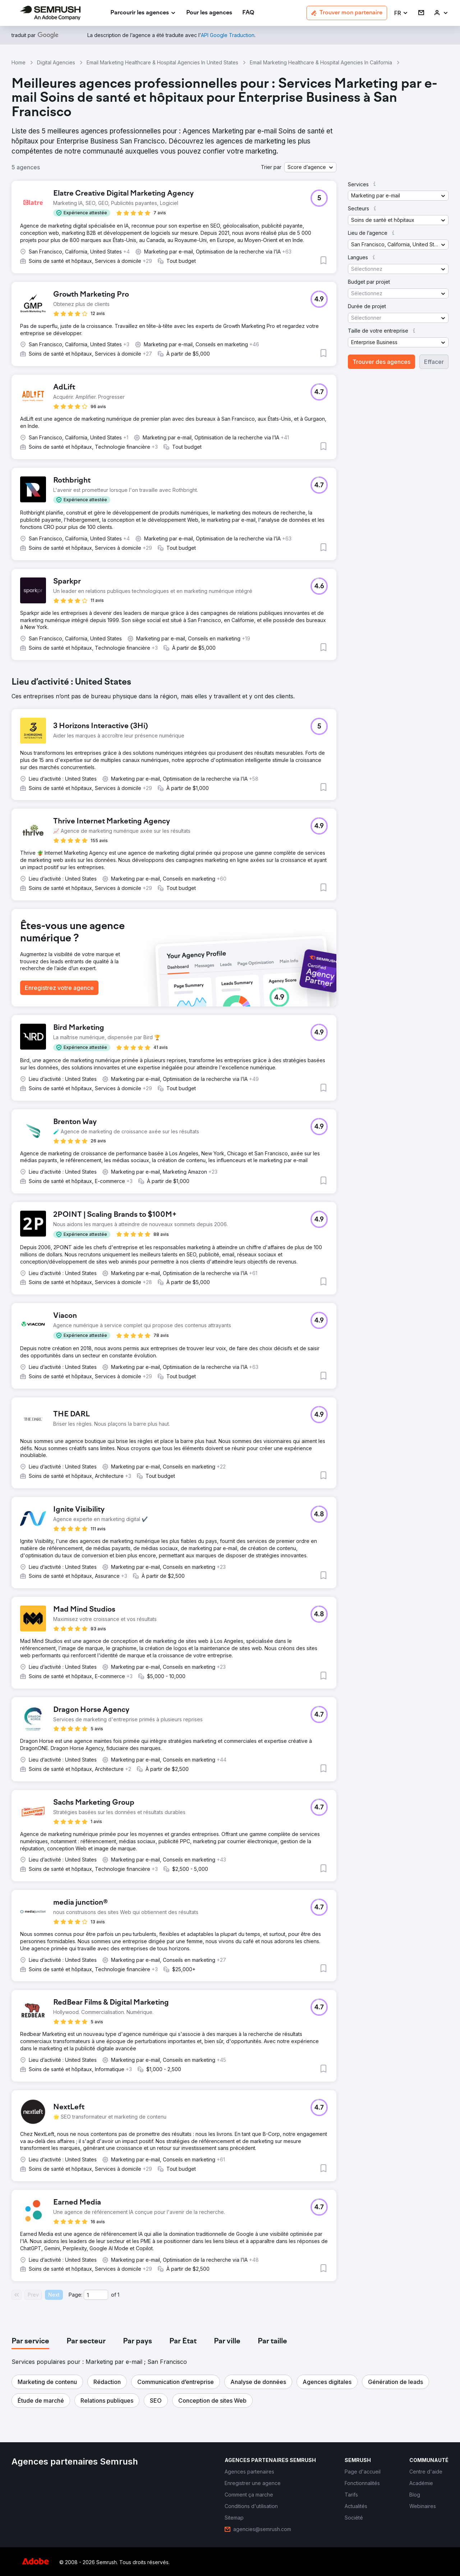  I want to click on Home, so click(19, 62).